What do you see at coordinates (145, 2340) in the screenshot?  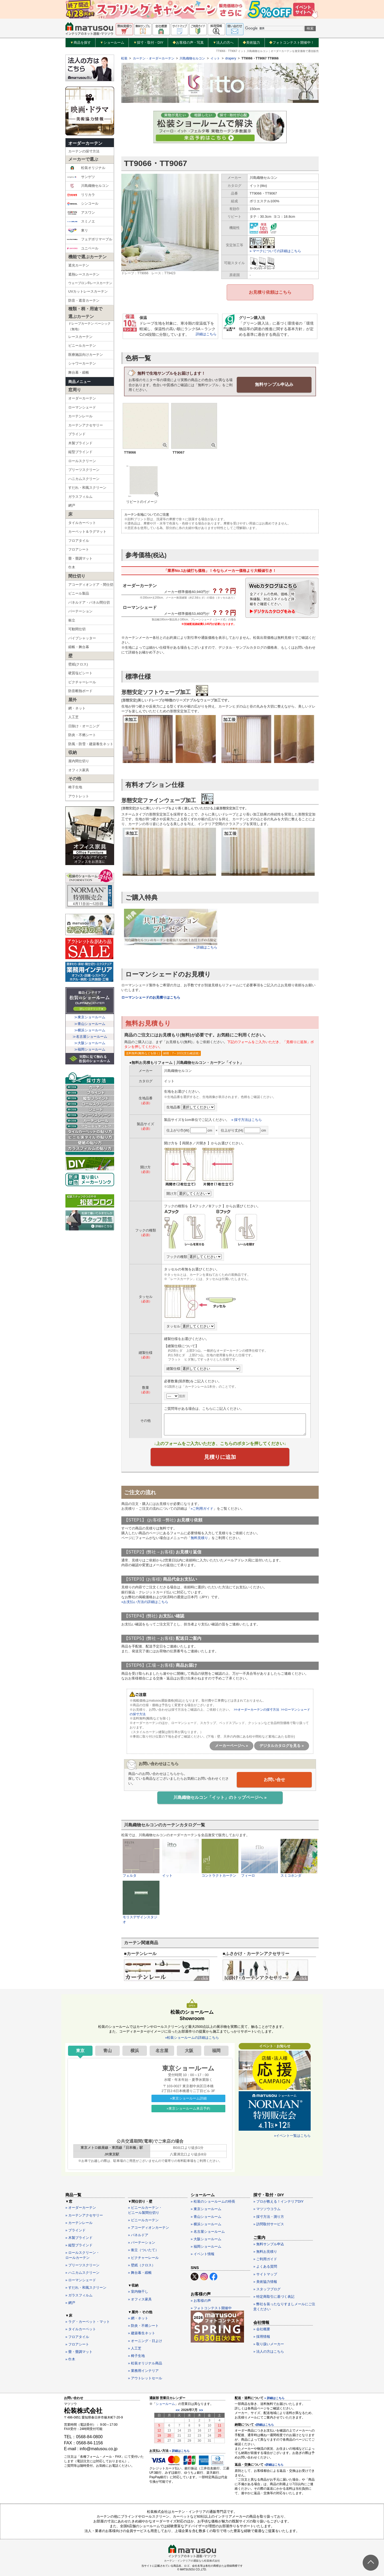 I see `» オーニング・日よけ` at bounding box center [145, 2340].